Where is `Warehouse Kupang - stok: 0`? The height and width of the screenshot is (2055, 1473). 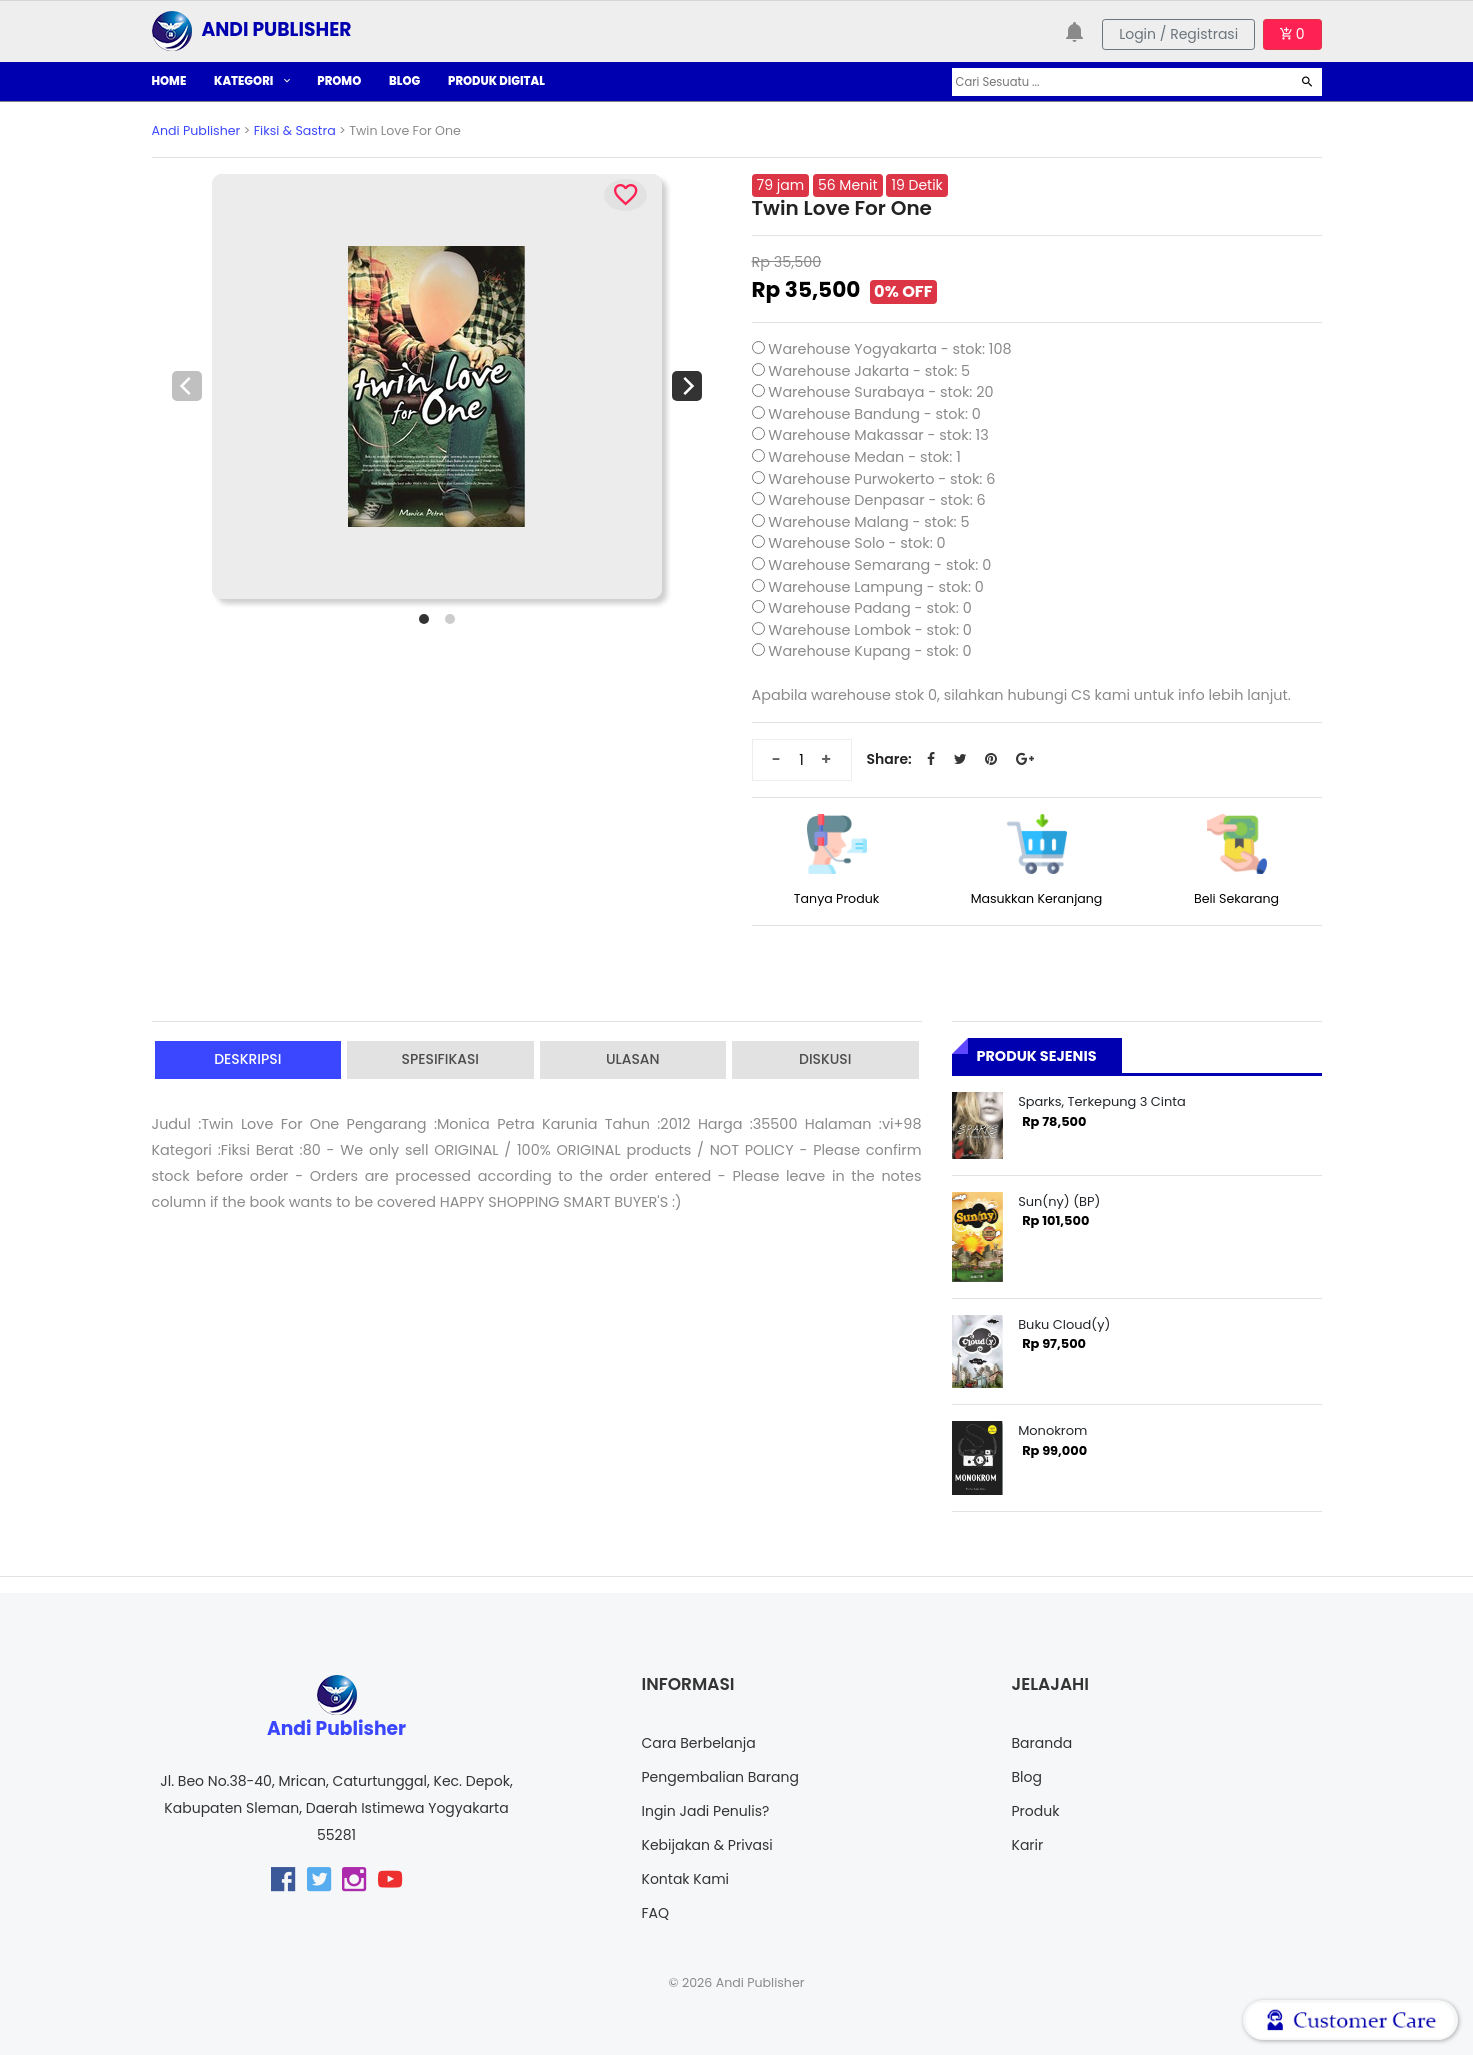
Warehouse Kupang - stok: 0 is located at coordinates (869, 651).